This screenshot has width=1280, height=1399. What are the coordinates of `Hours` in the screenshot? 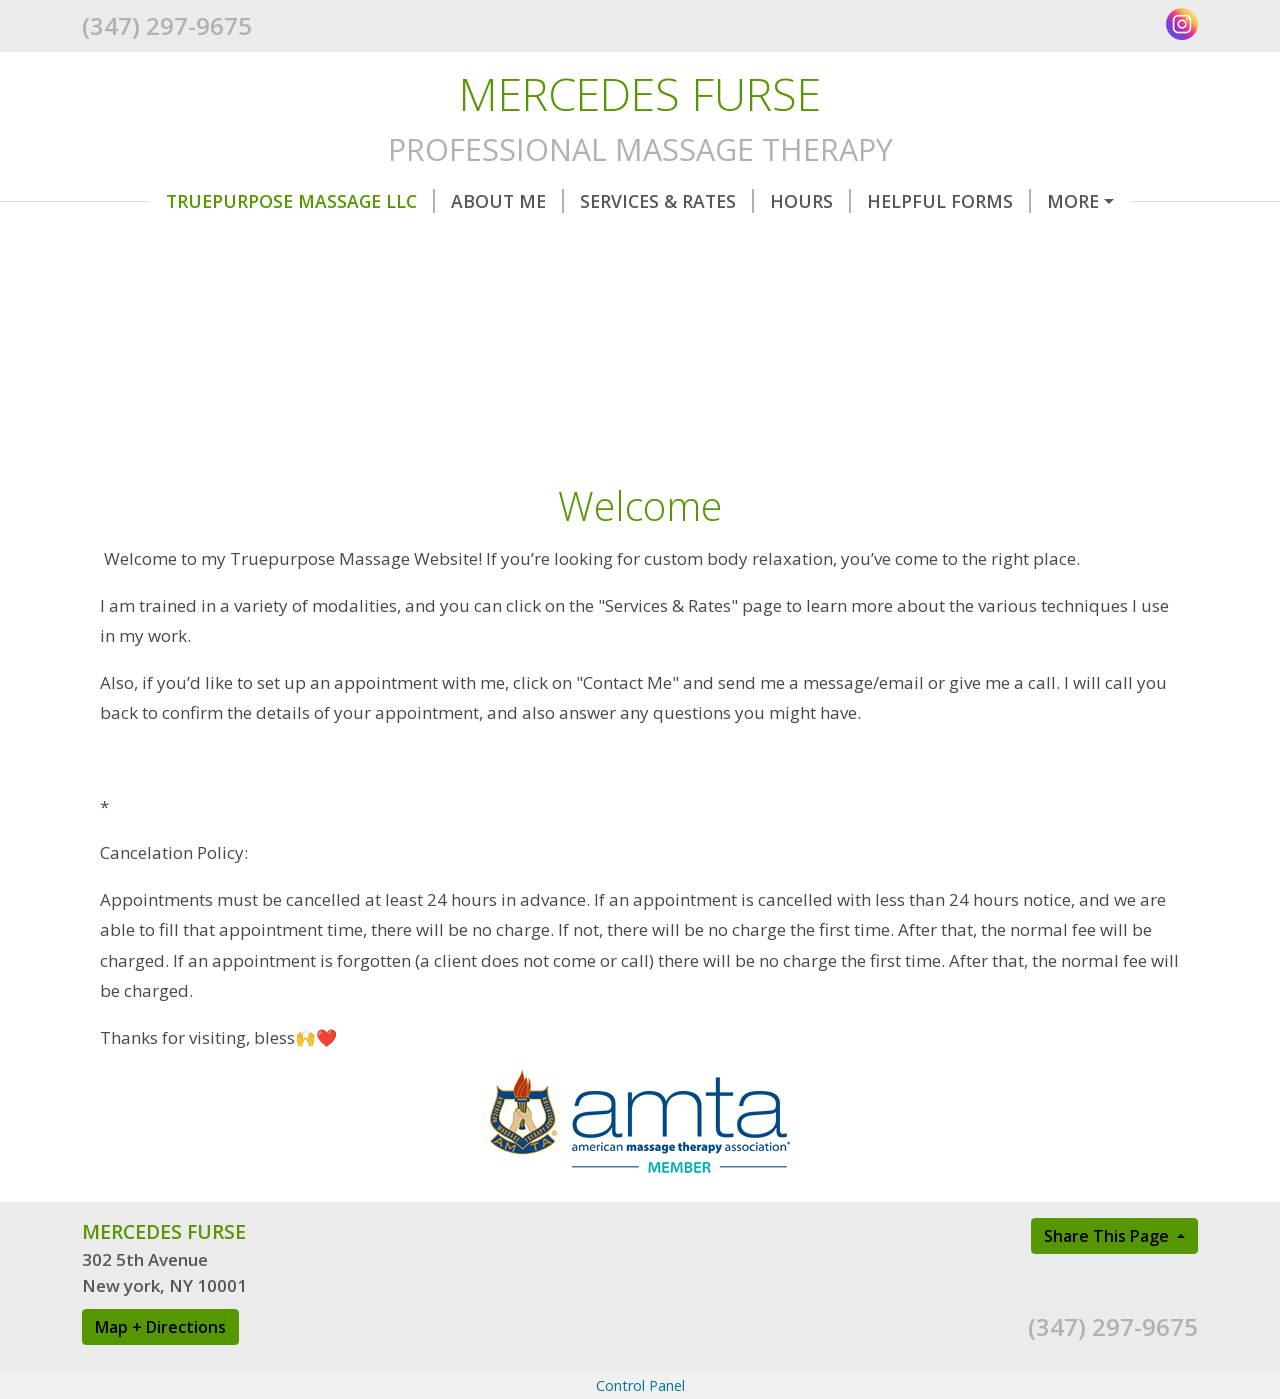 It's located at (742, 201).